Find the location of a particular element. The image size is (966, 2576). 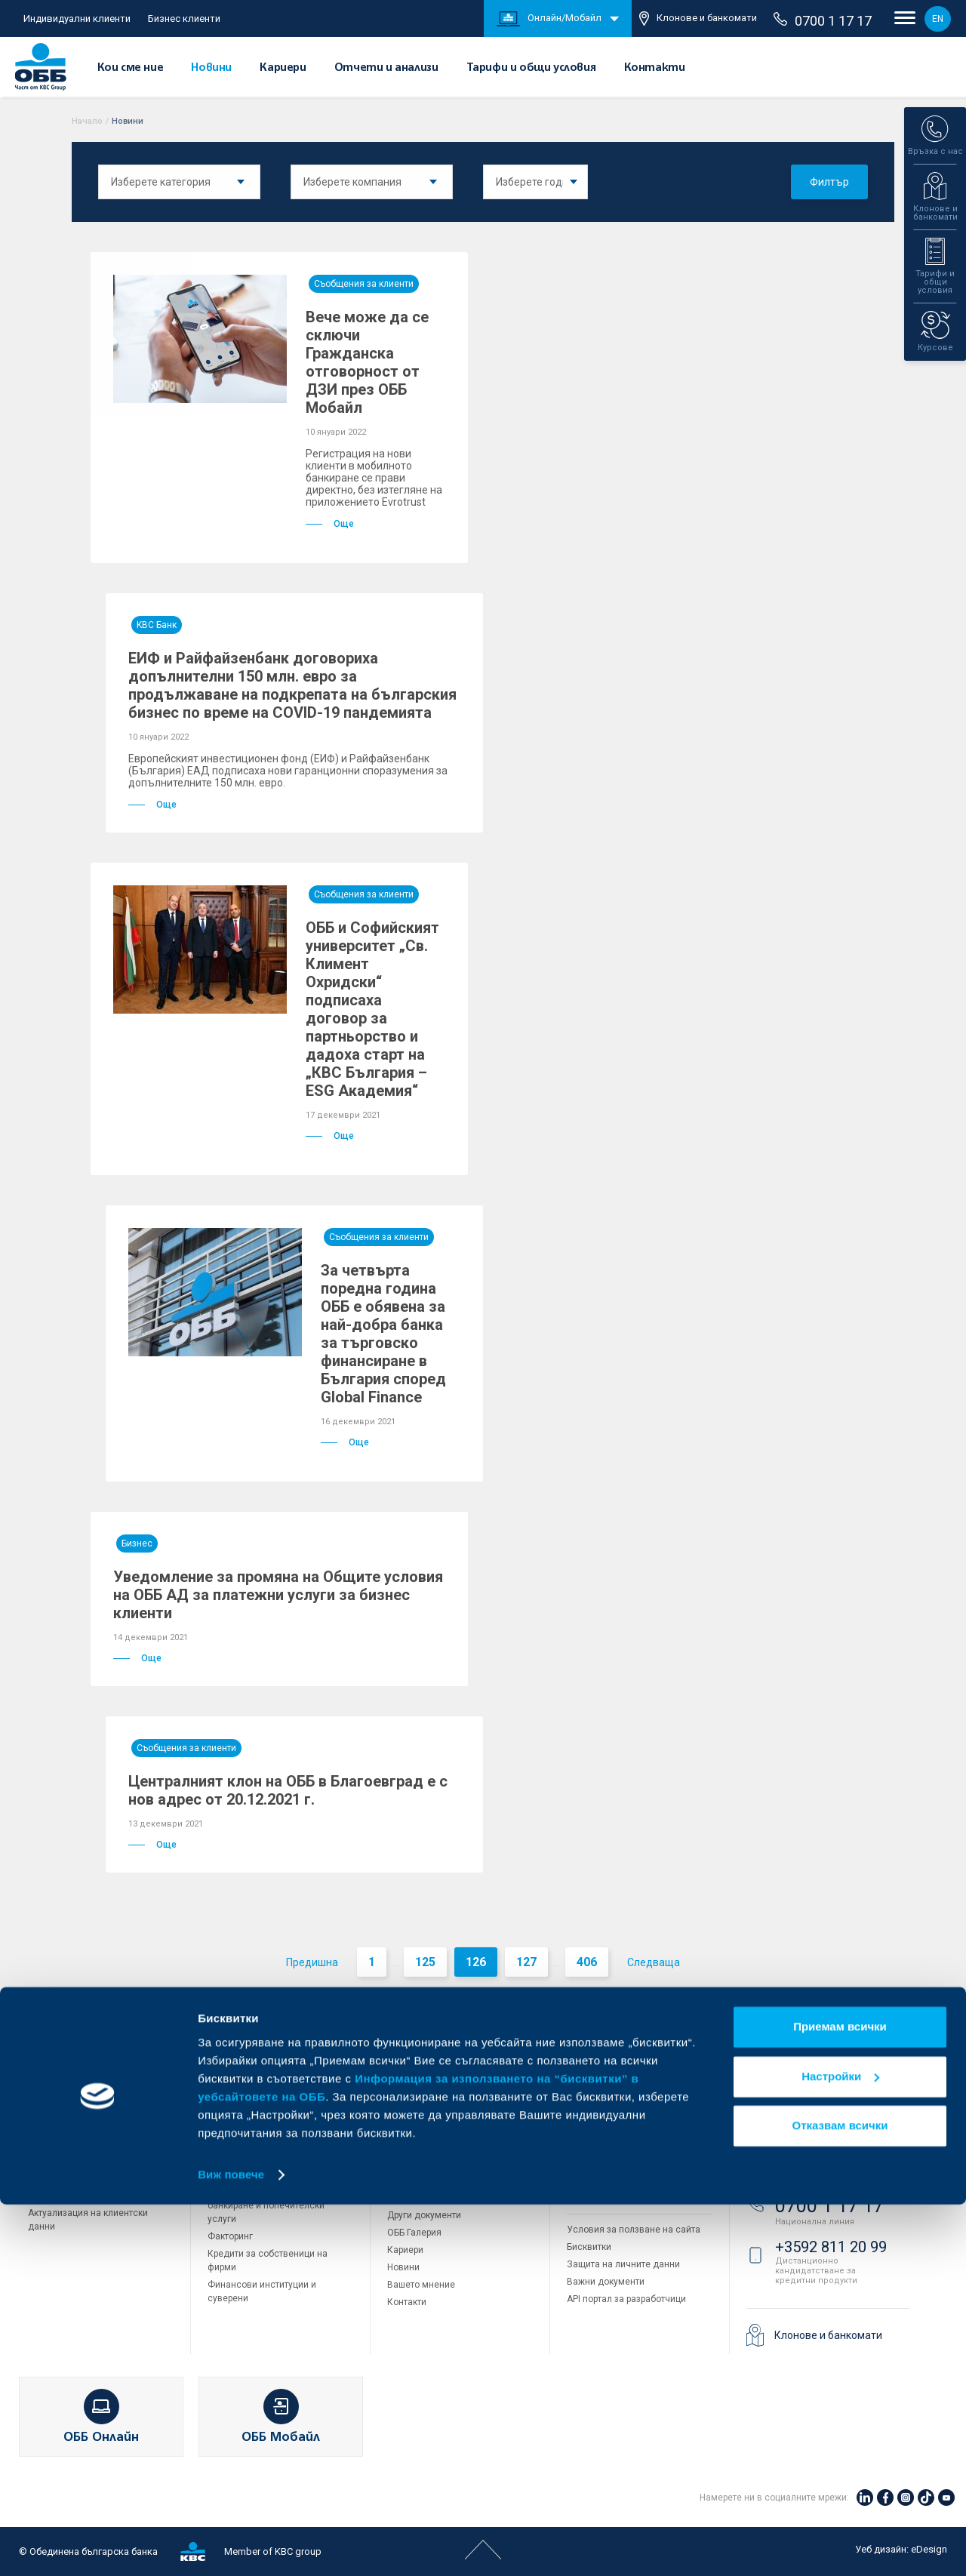

Бизнес клиенти is located at coordinates (184, 18).